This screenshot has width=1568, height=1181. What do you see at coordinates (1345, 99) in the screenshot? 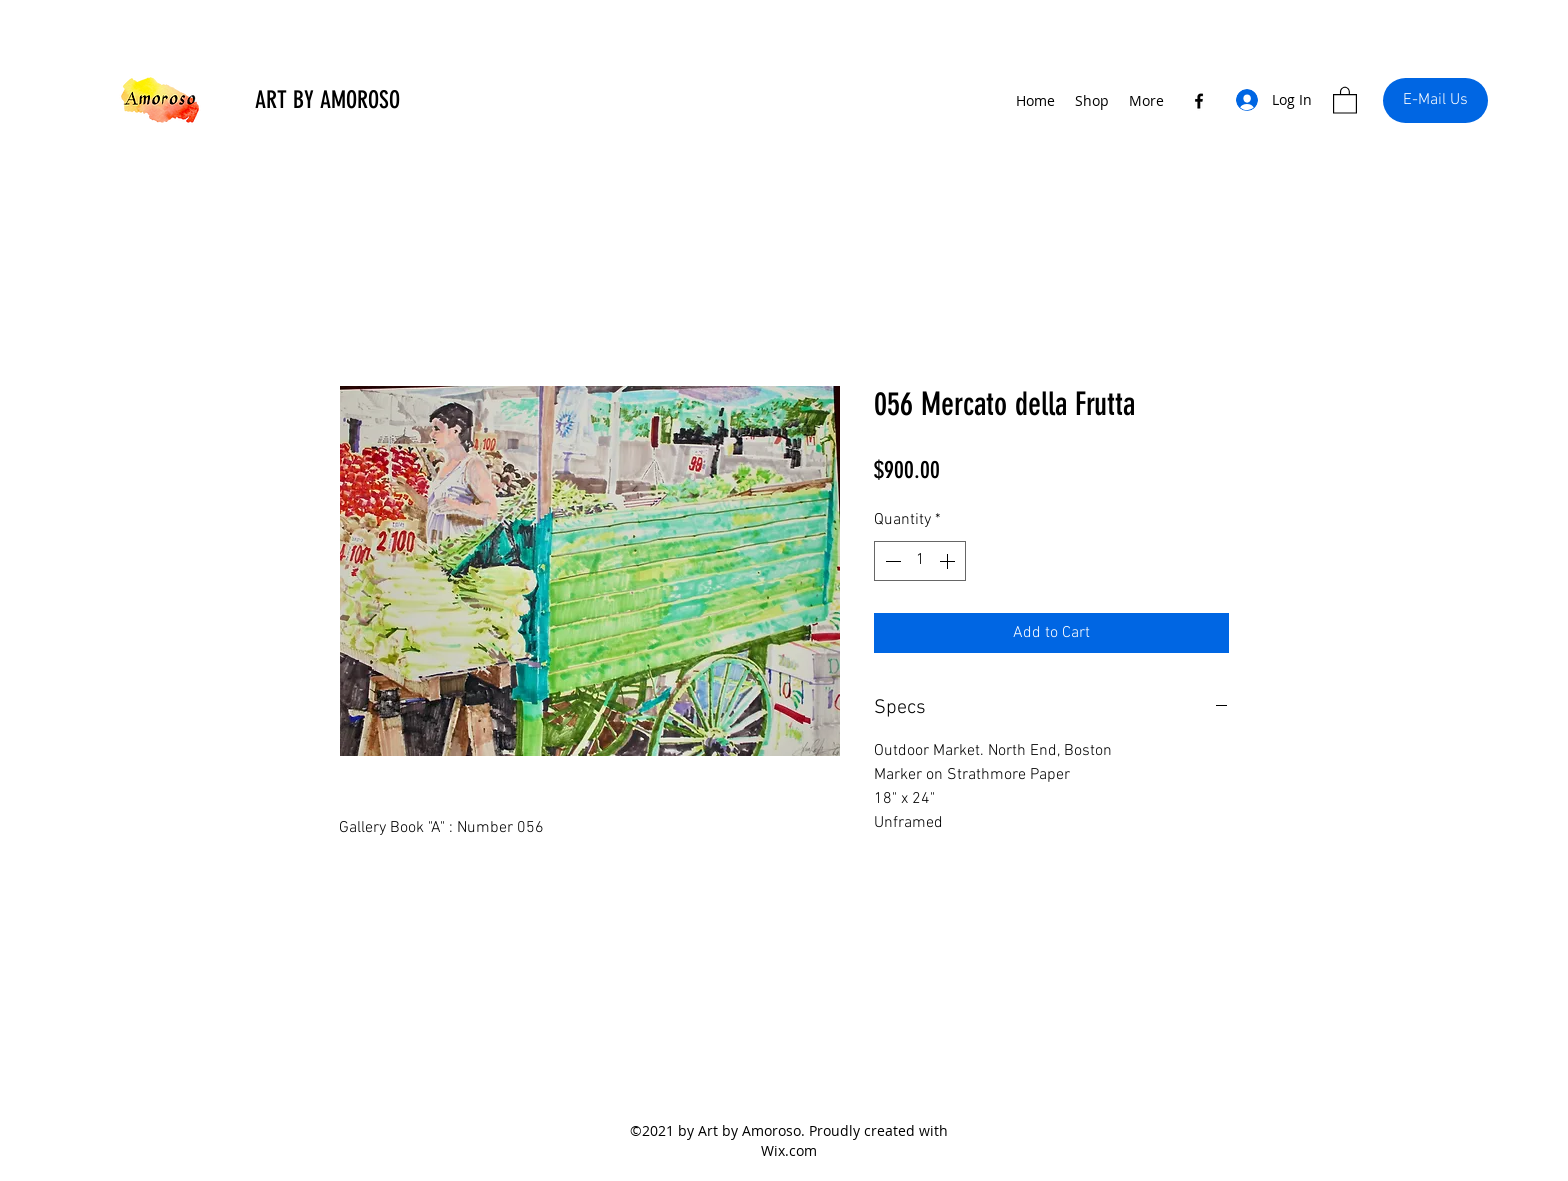
I see `[button]` at bounding box center [1345, 99].